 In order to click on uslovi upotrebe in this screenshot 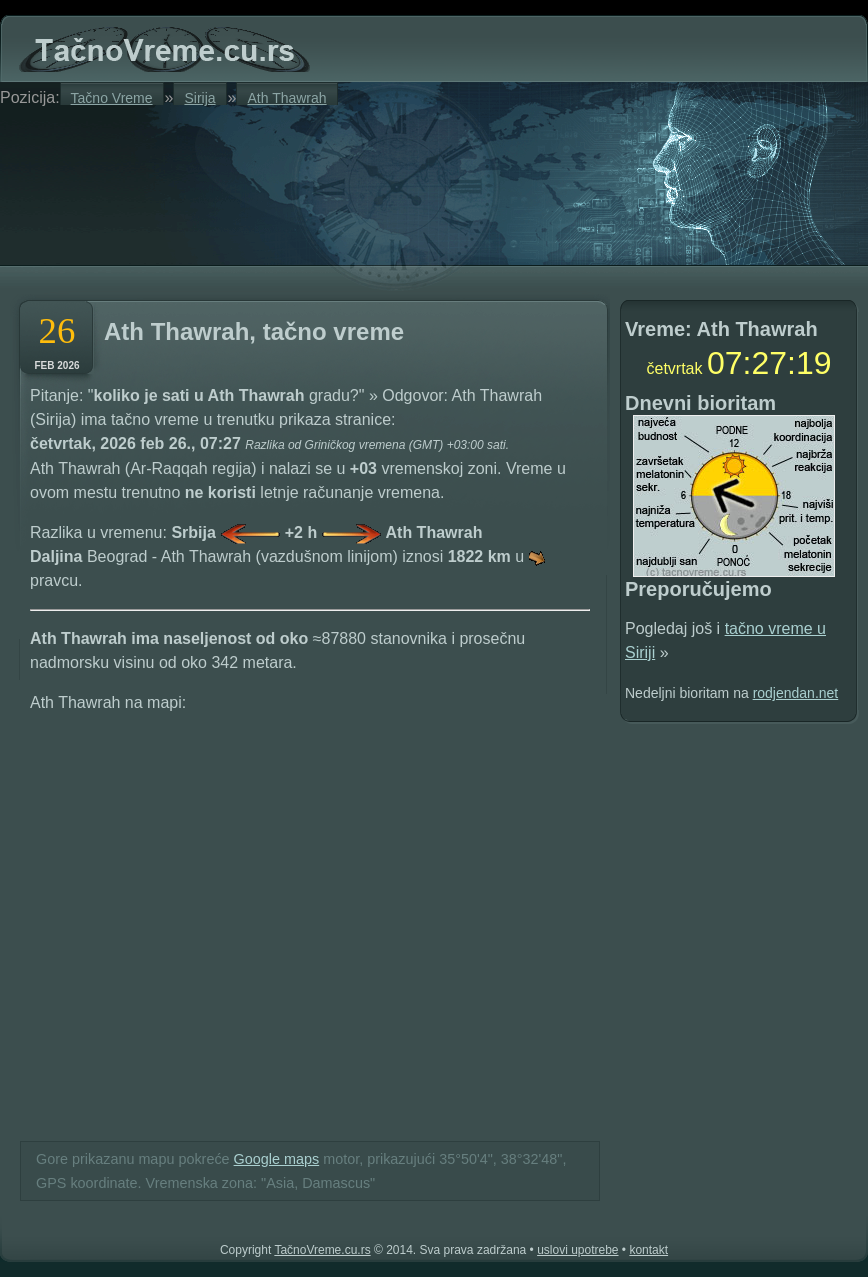, I will do `click(577, 1250)`.